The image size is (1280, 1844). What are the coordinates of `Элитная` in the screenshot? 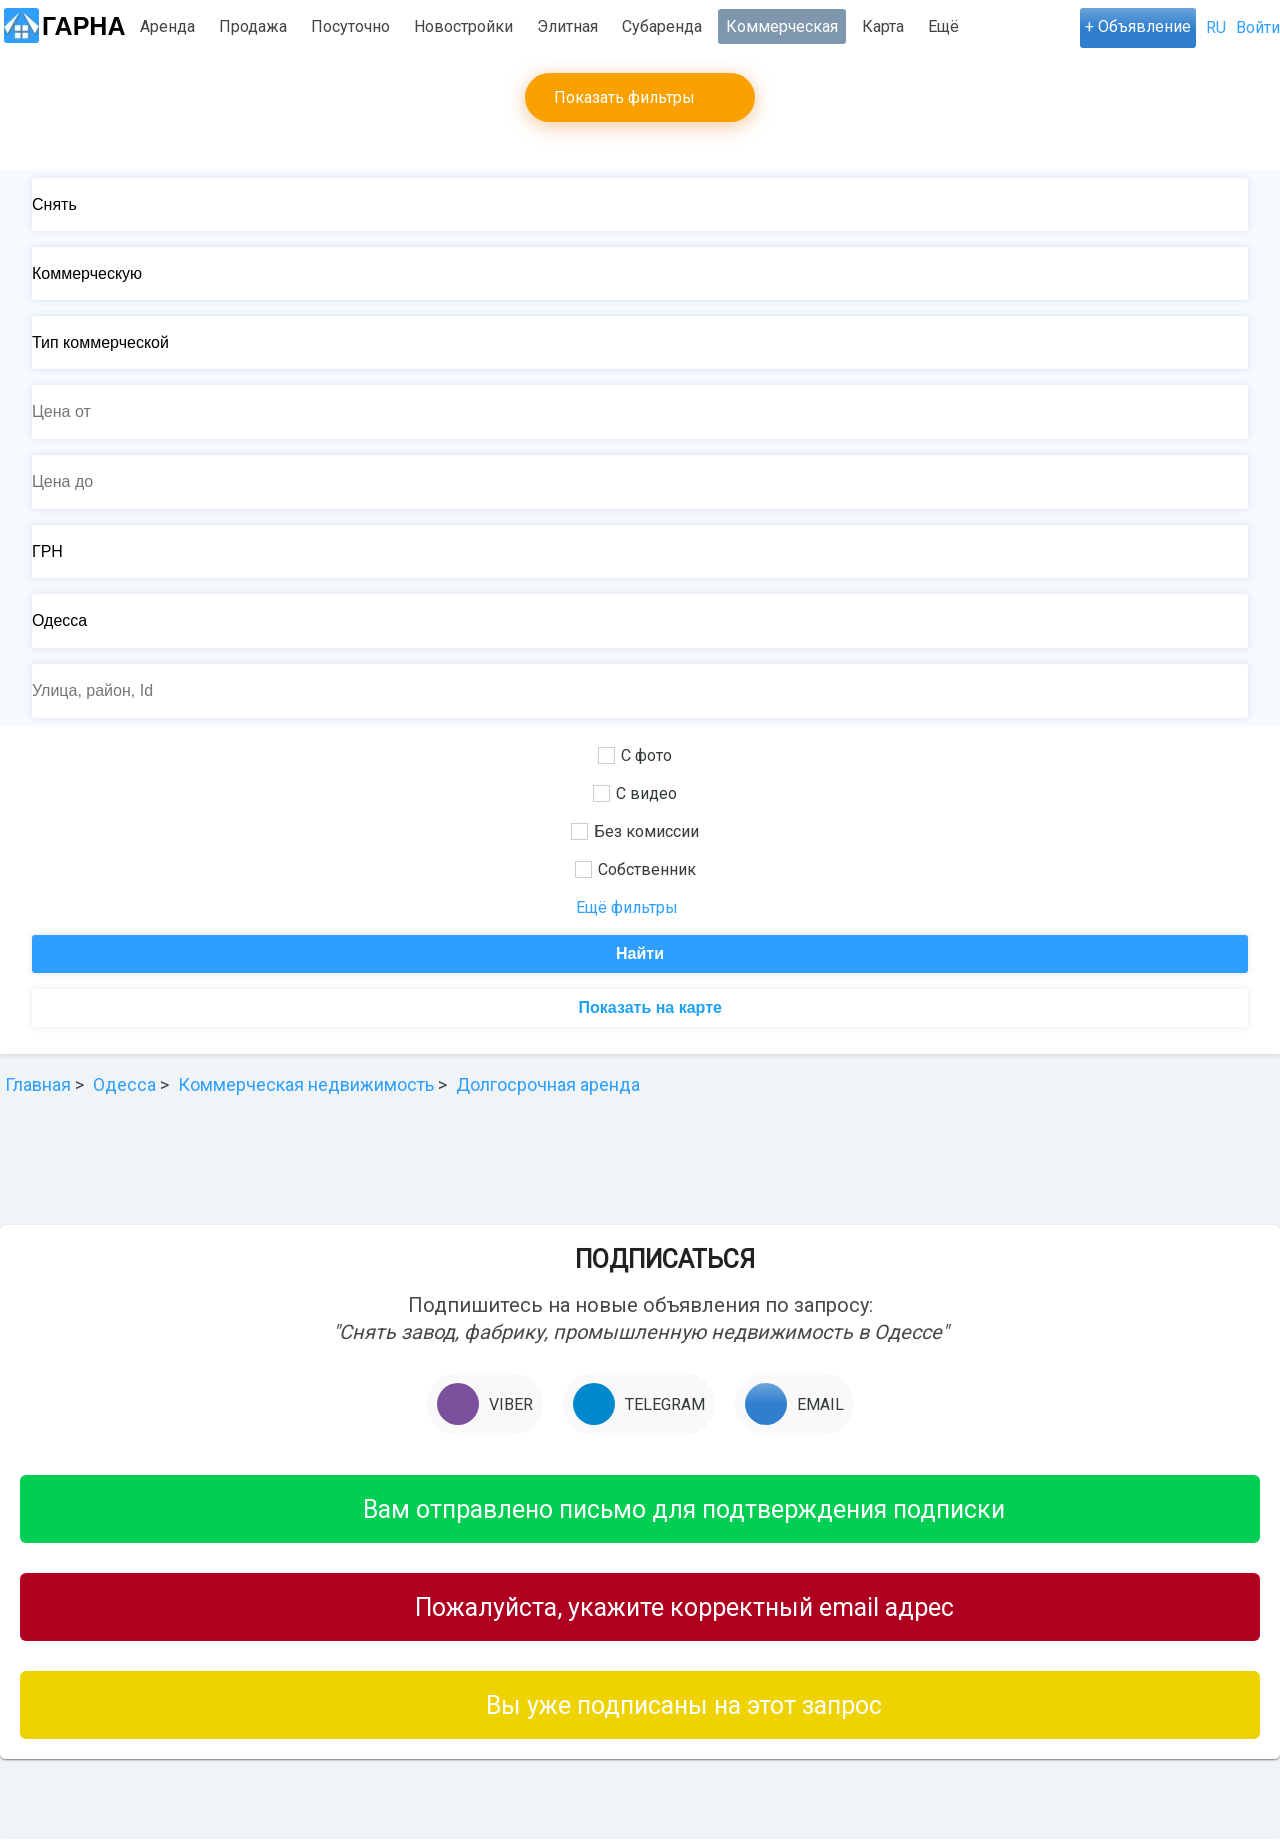 It's located at (567, 26).